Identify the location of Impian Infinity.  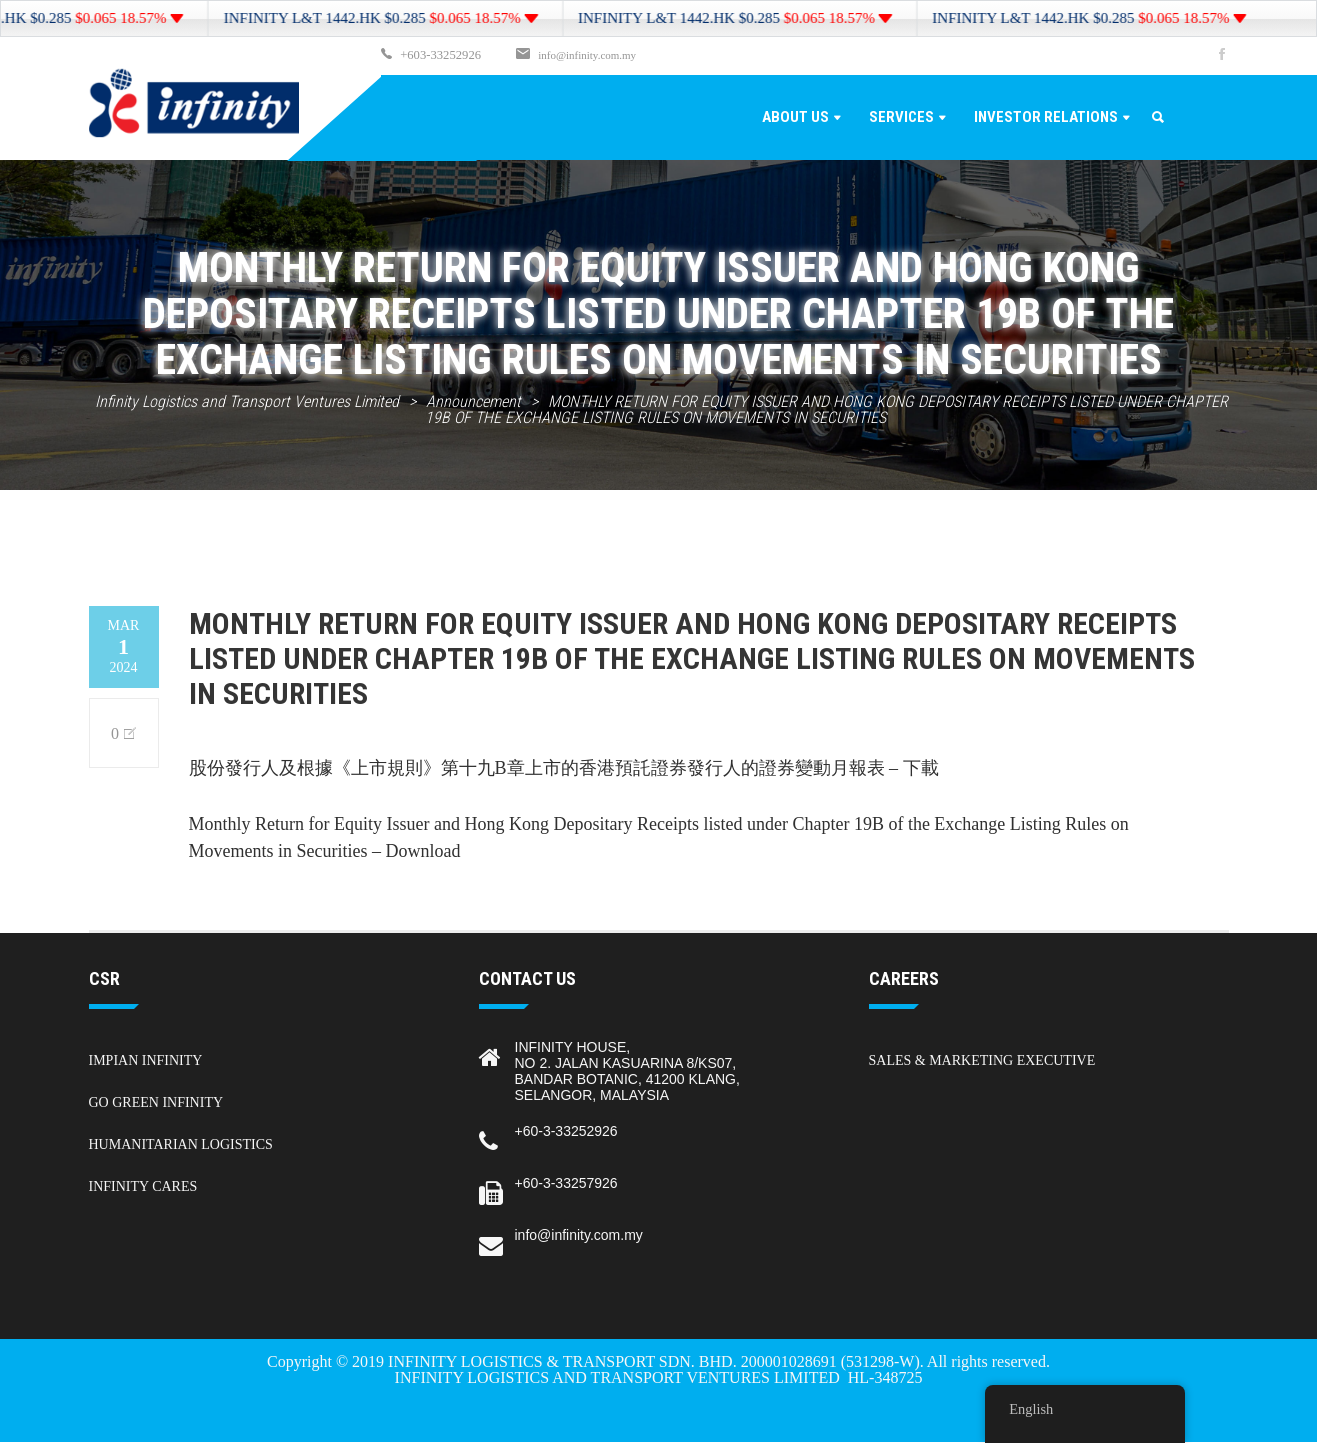
(146, 1061).